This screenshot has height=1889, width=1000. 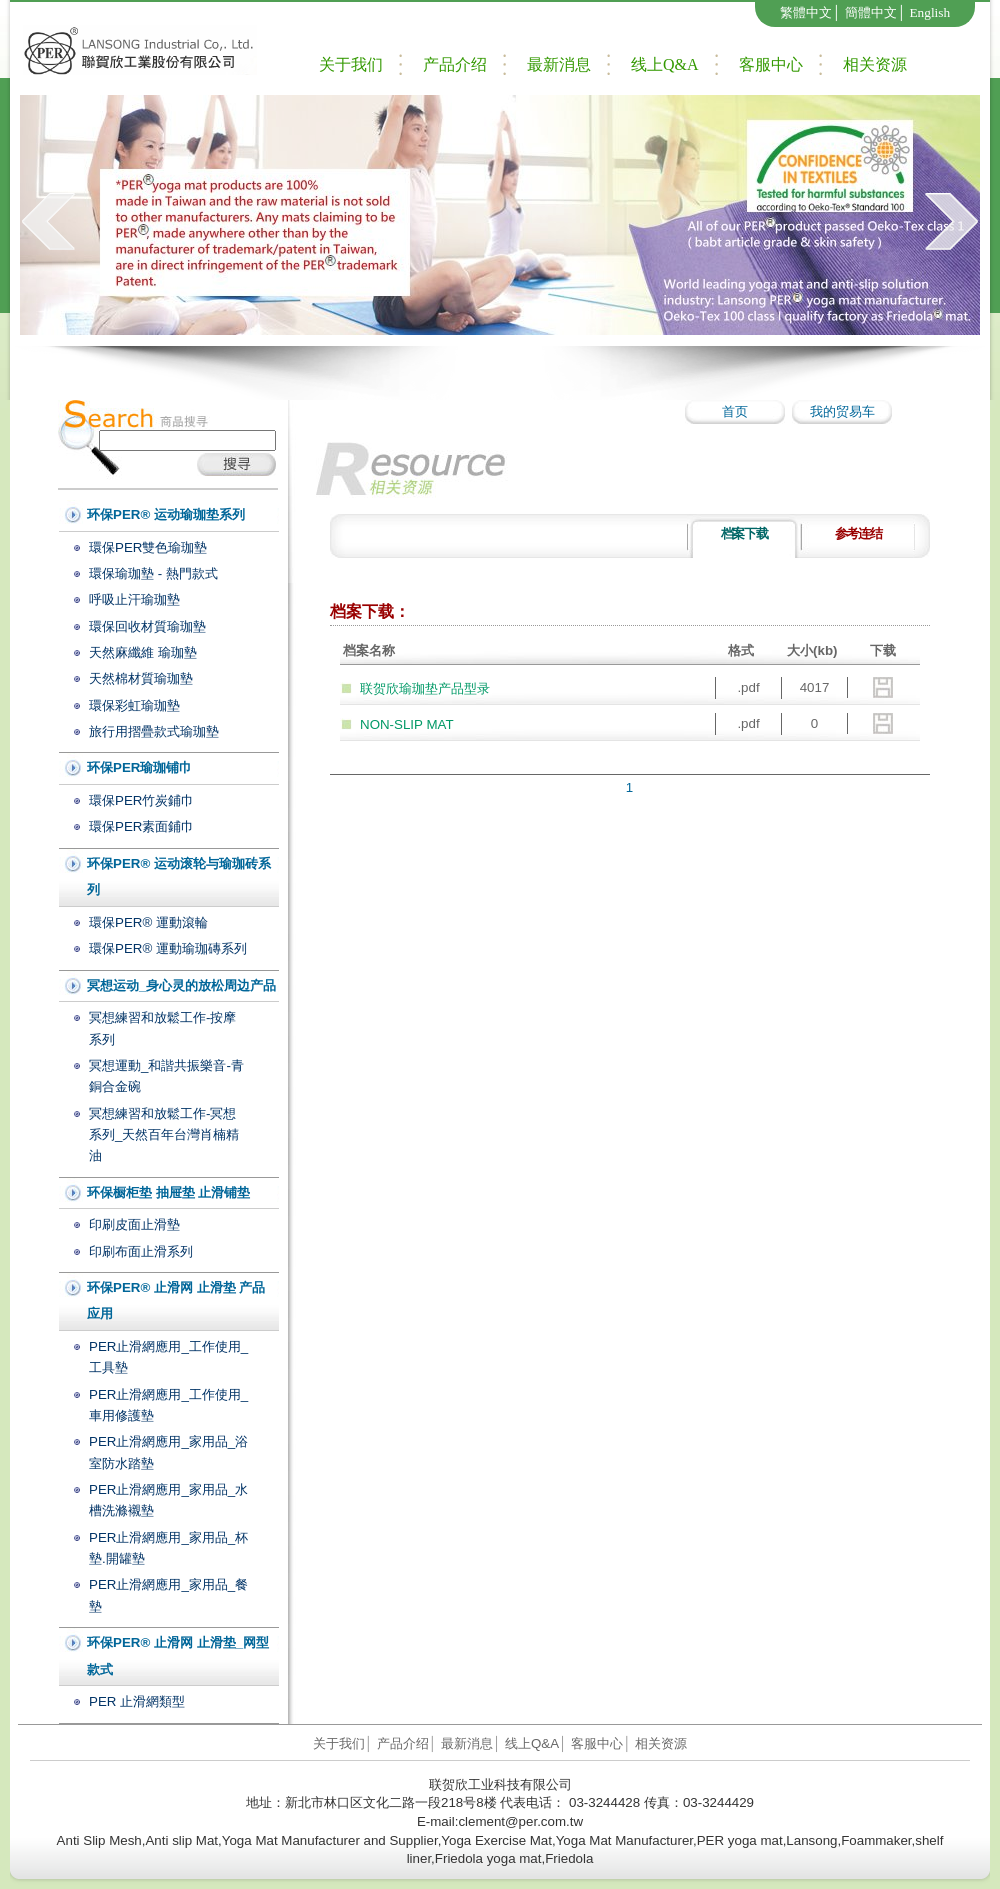 I want to click on 天然棉材質瑜珈墊, so click(x=141, y=678).